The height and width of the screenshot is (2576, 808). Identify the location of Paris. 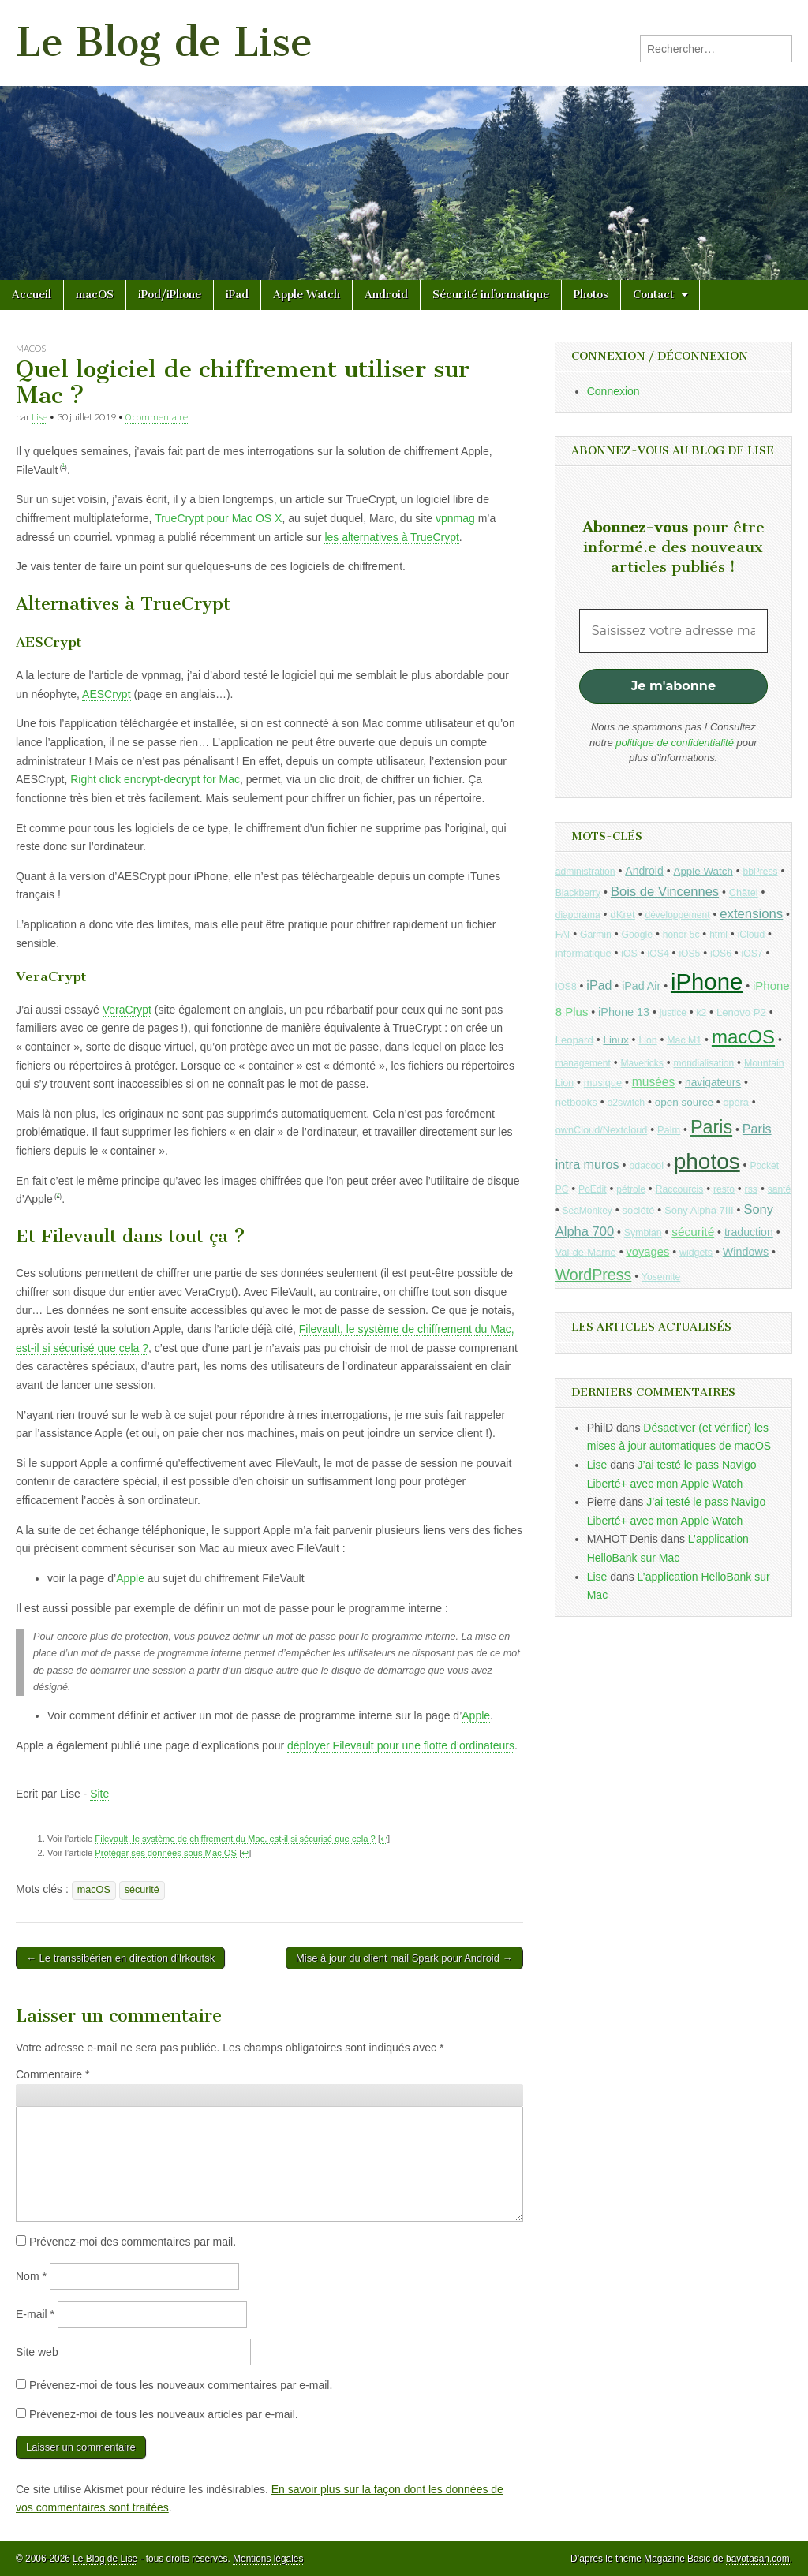
(711, 1127).